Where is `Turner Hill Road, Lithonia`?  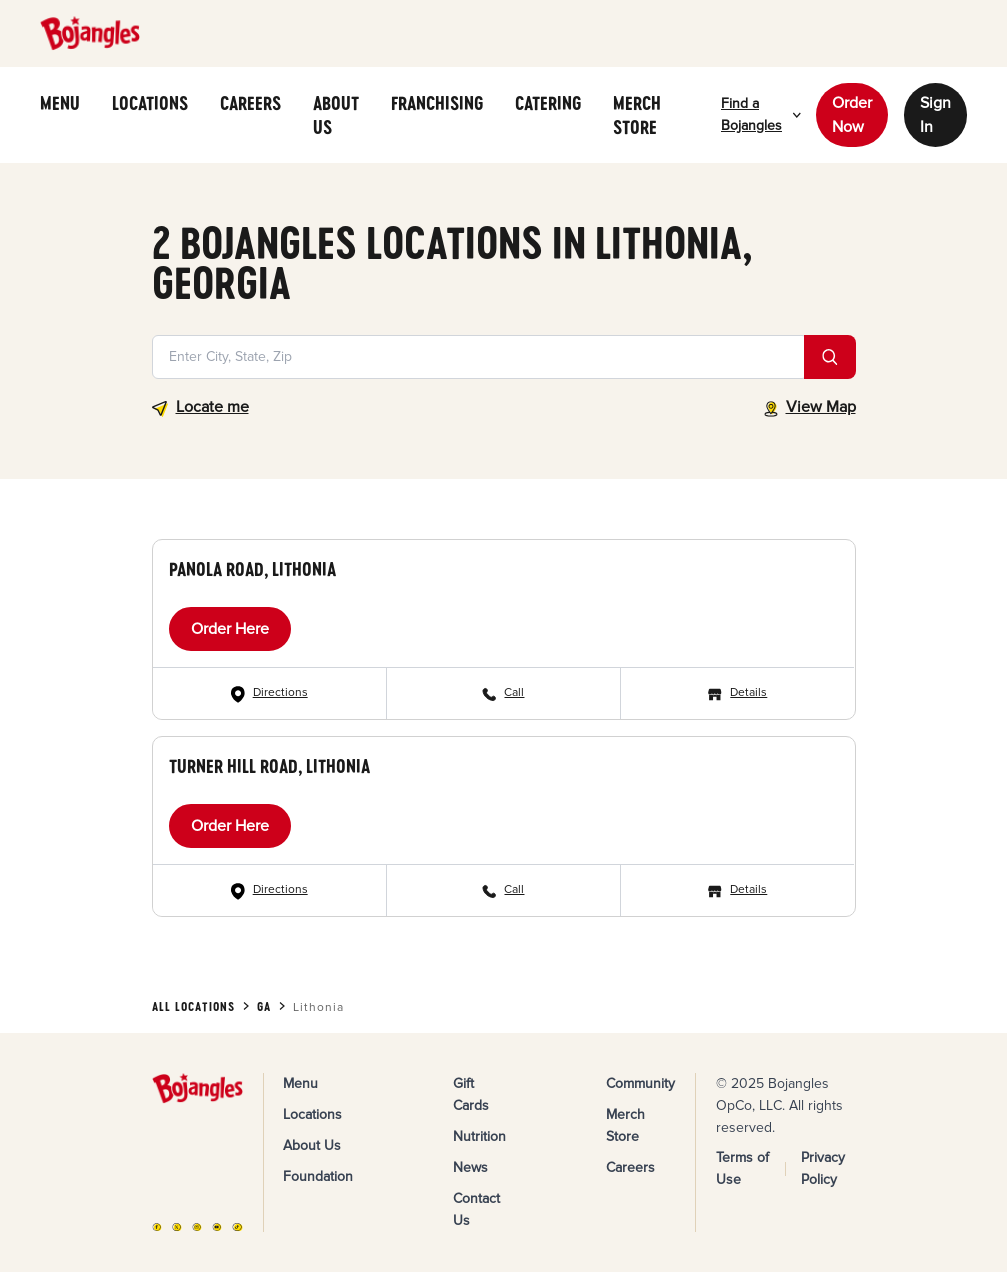
Turner Hill Road, Lithonia is located at coordinates (269, 766).